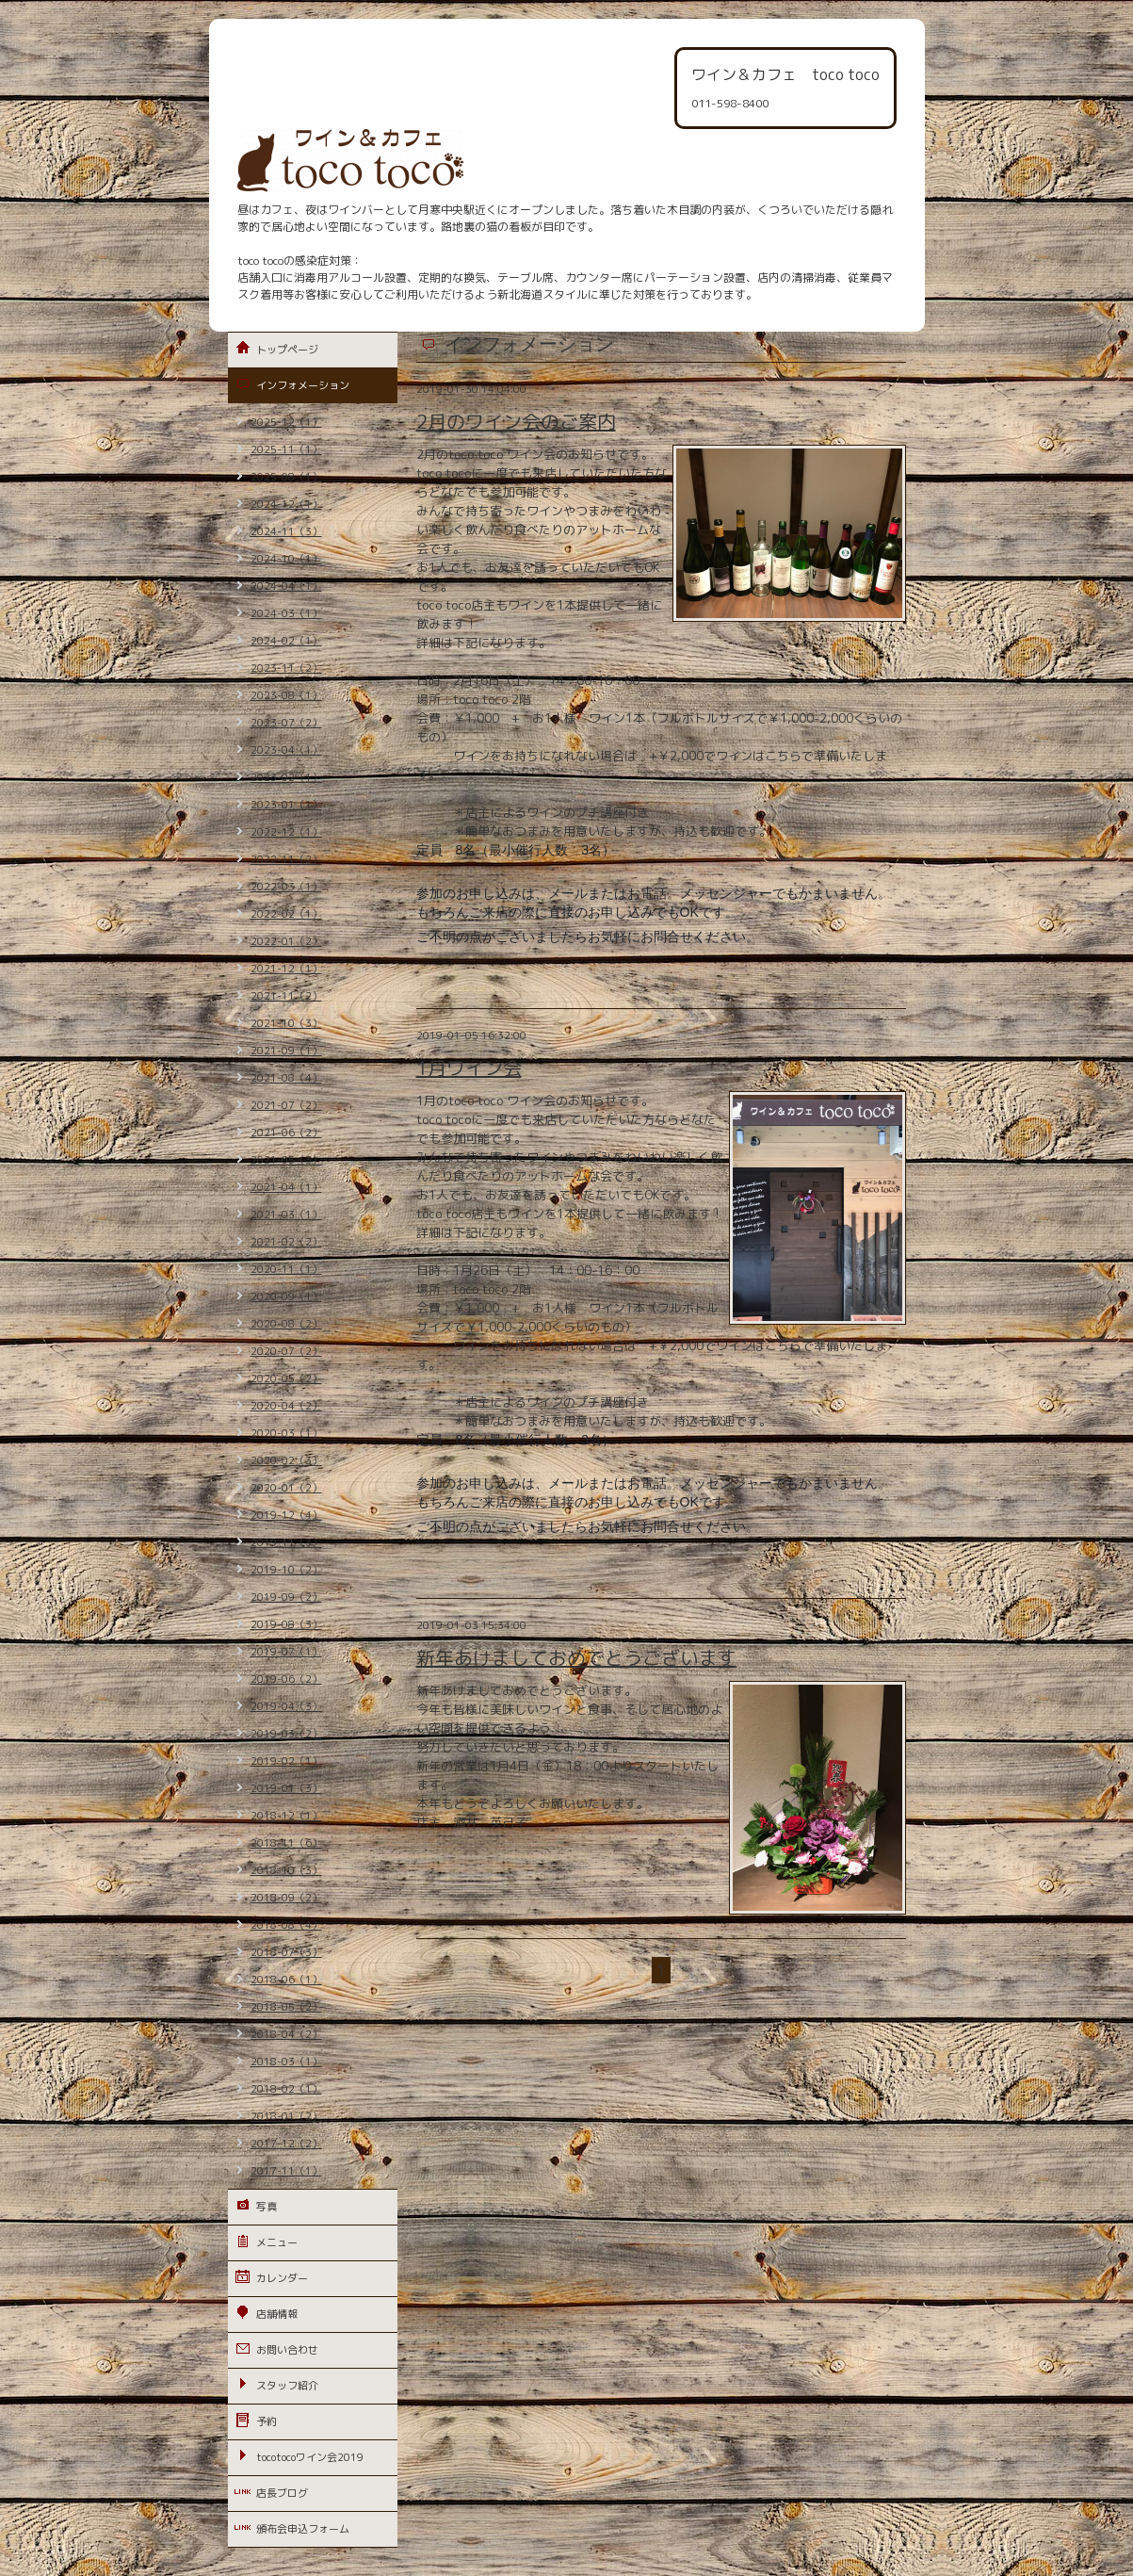 This screenshot has height=2576, width=1133. Describe the element at coordinates (286, 1597) in the screenshot. I see `2019-09（2）` at that location.